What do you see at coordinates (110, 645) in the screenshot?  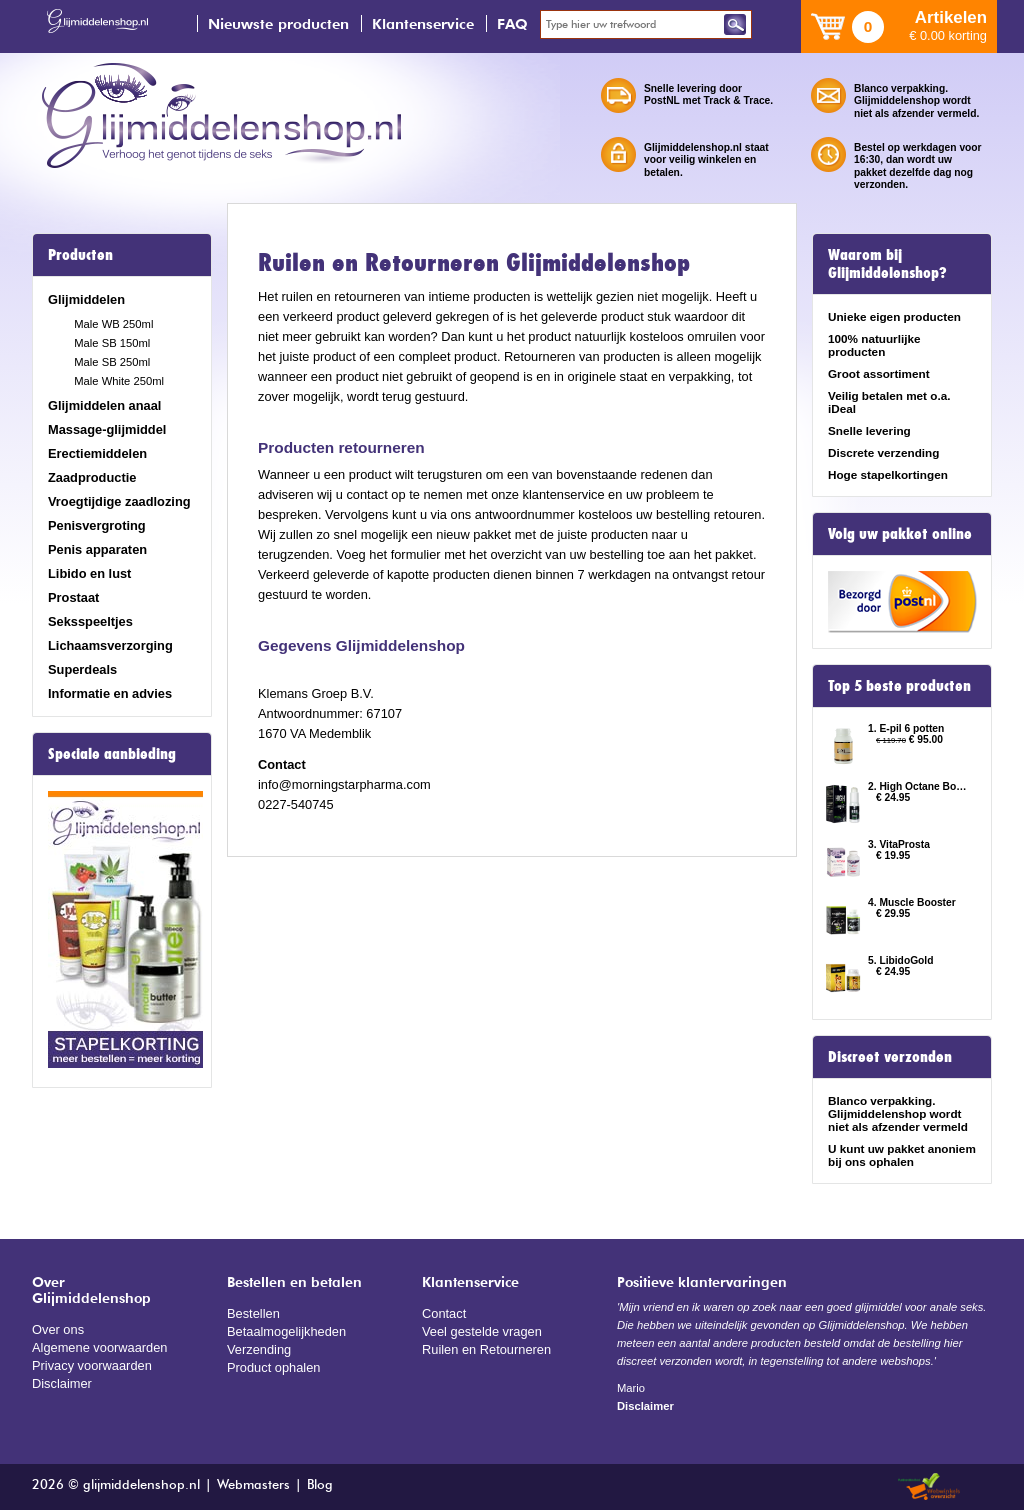 I see `Lichaamsverzorging` at bounding box center [110, 645].